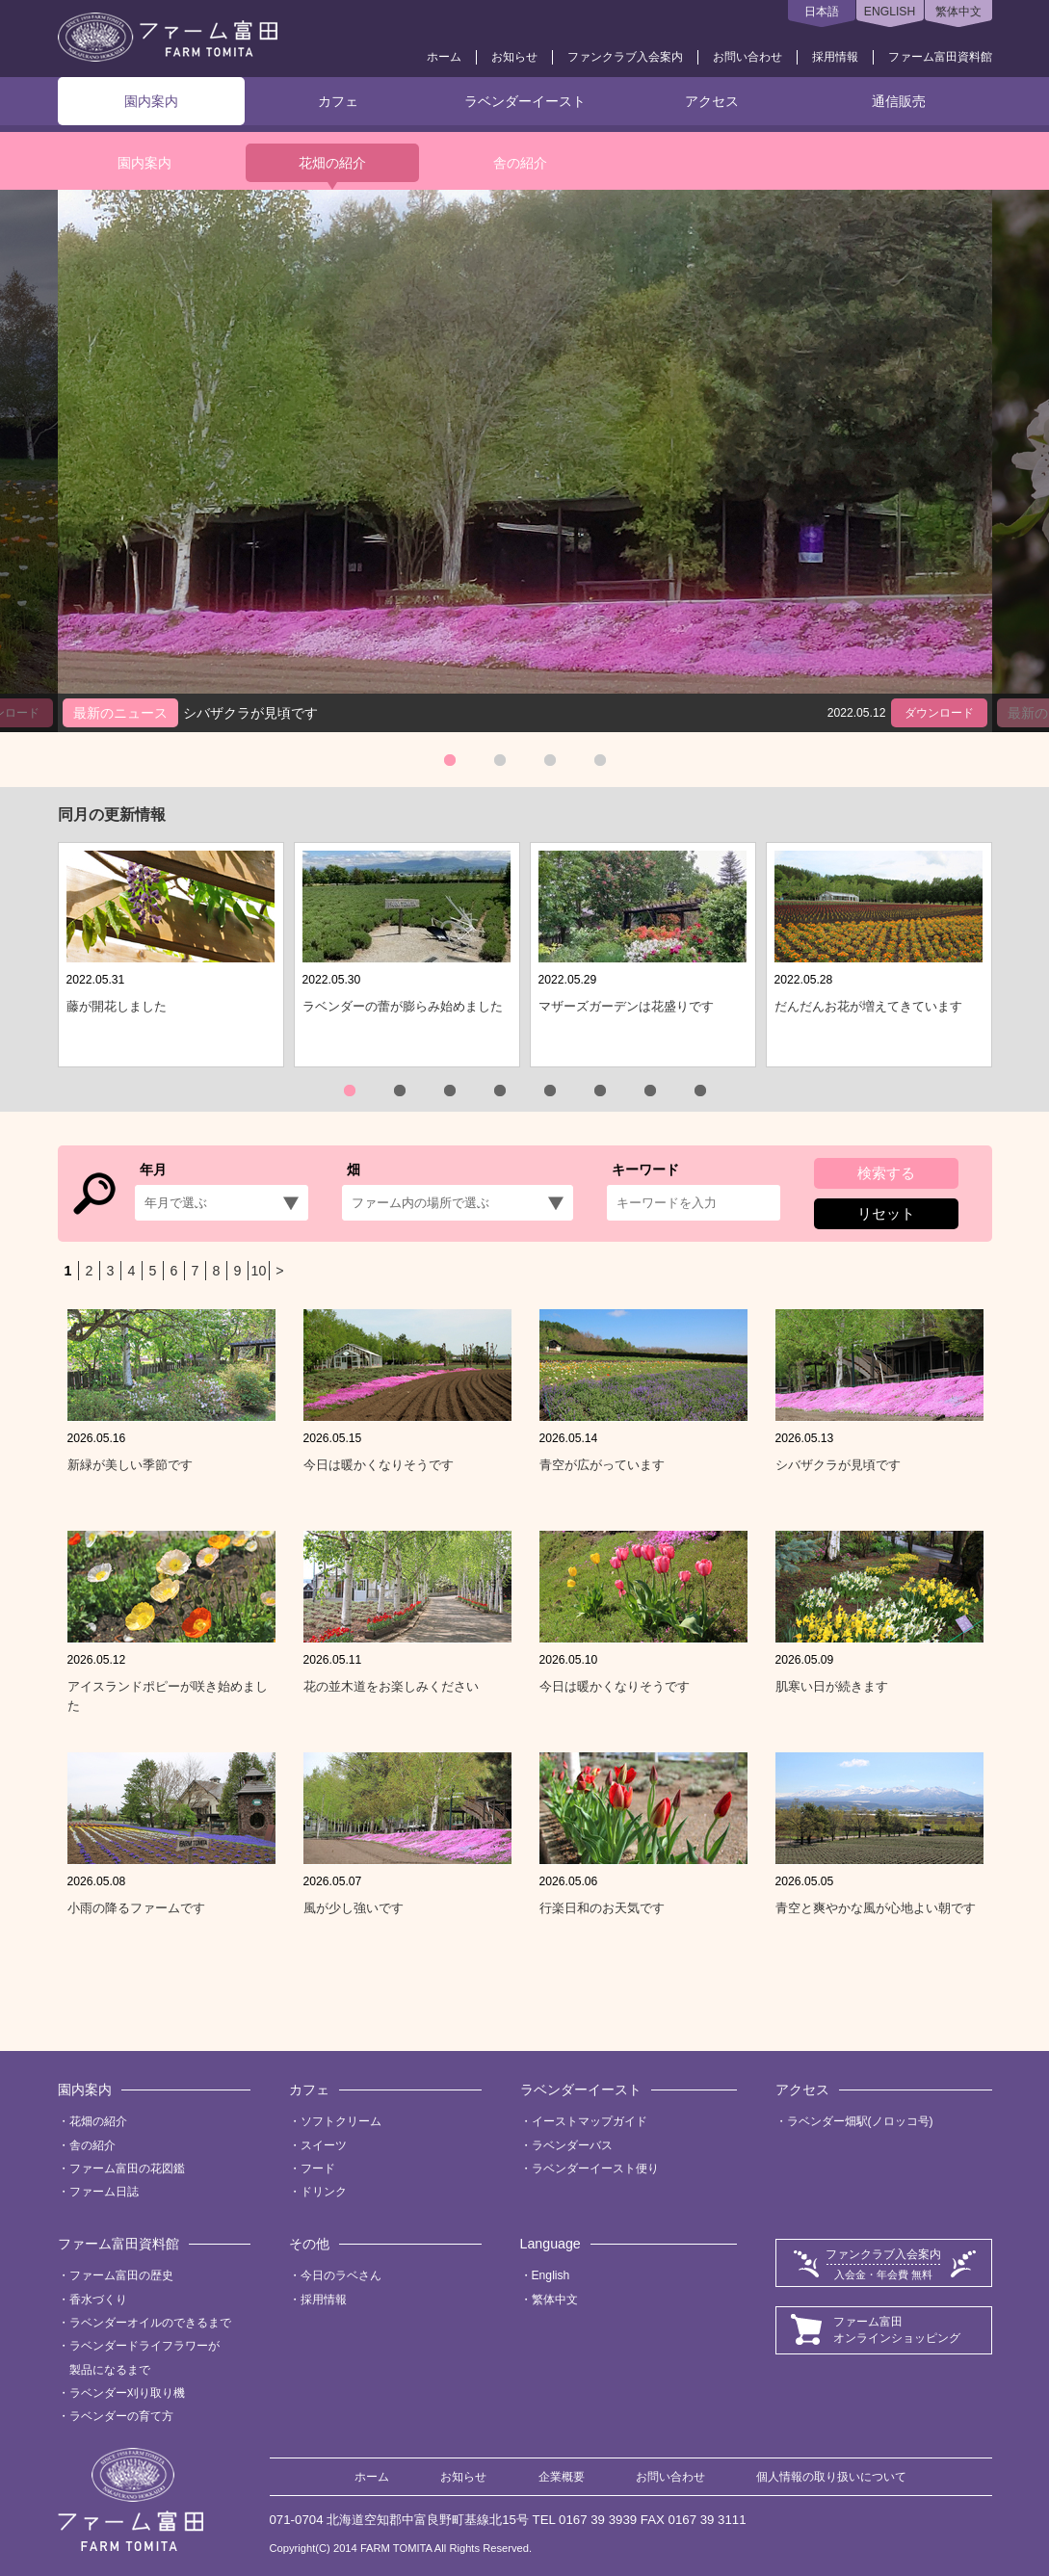 The width and height of the screenshot is (1049, 2576). What do you see at coordinates (332, 163) in the screenshot?
I see `花畑の紹介` at bounding box center [332, 163].